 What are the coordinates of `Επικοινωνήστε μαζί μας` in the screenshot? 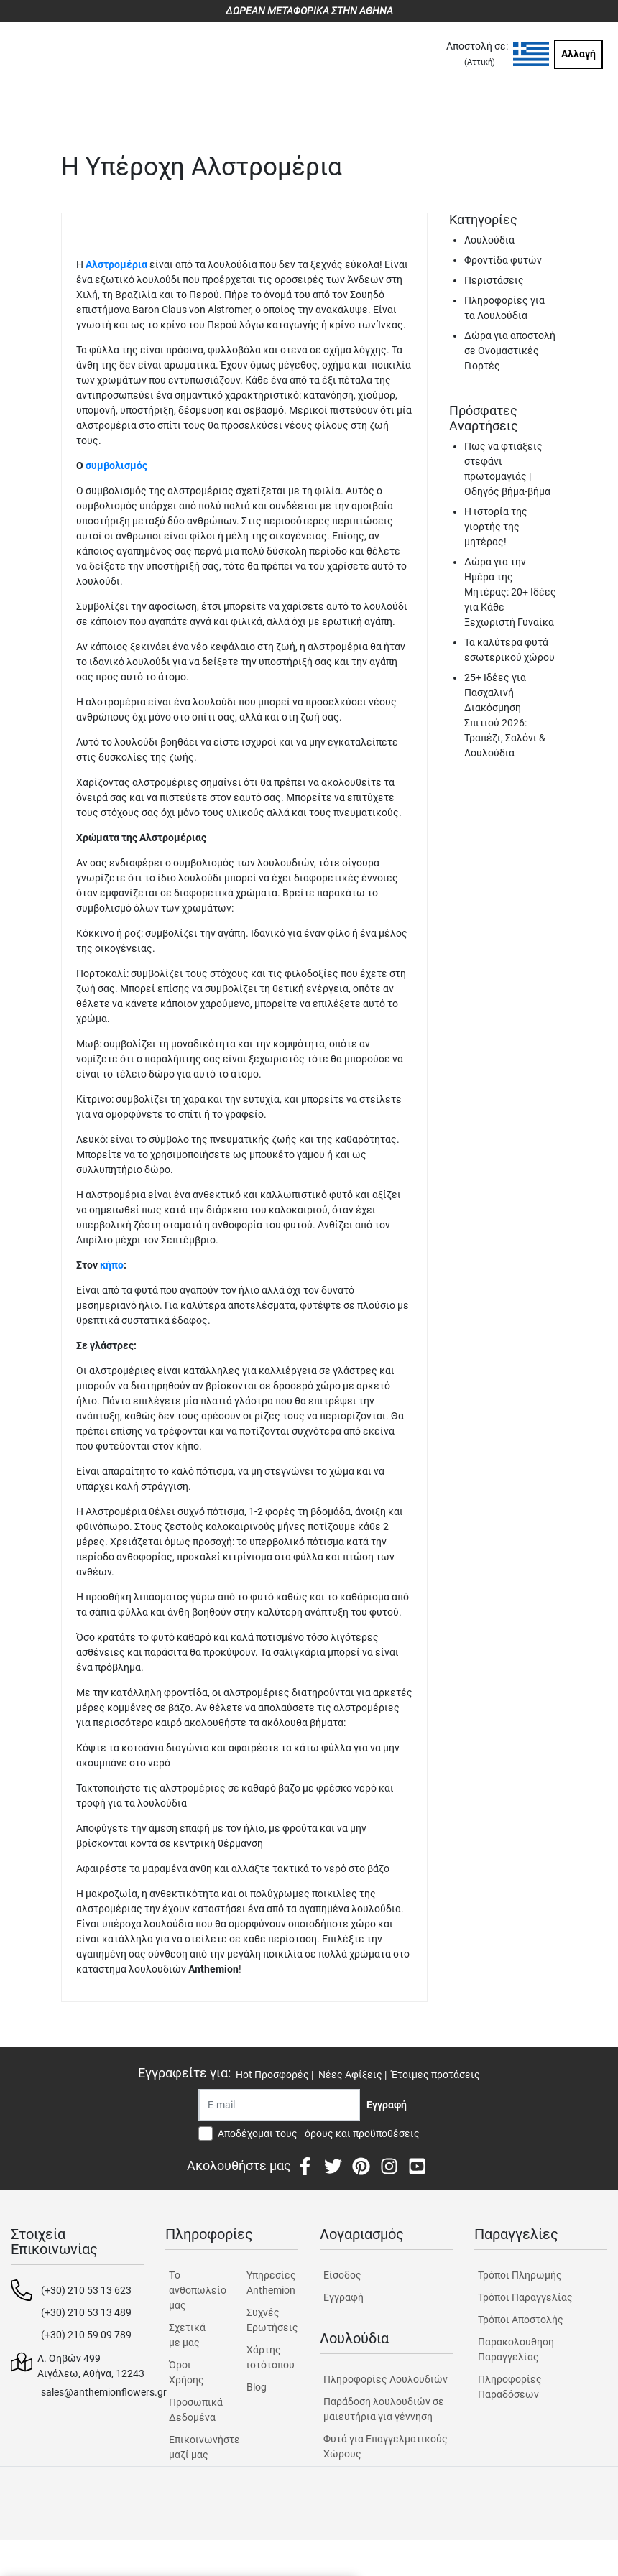 It's located at (195, 2447).